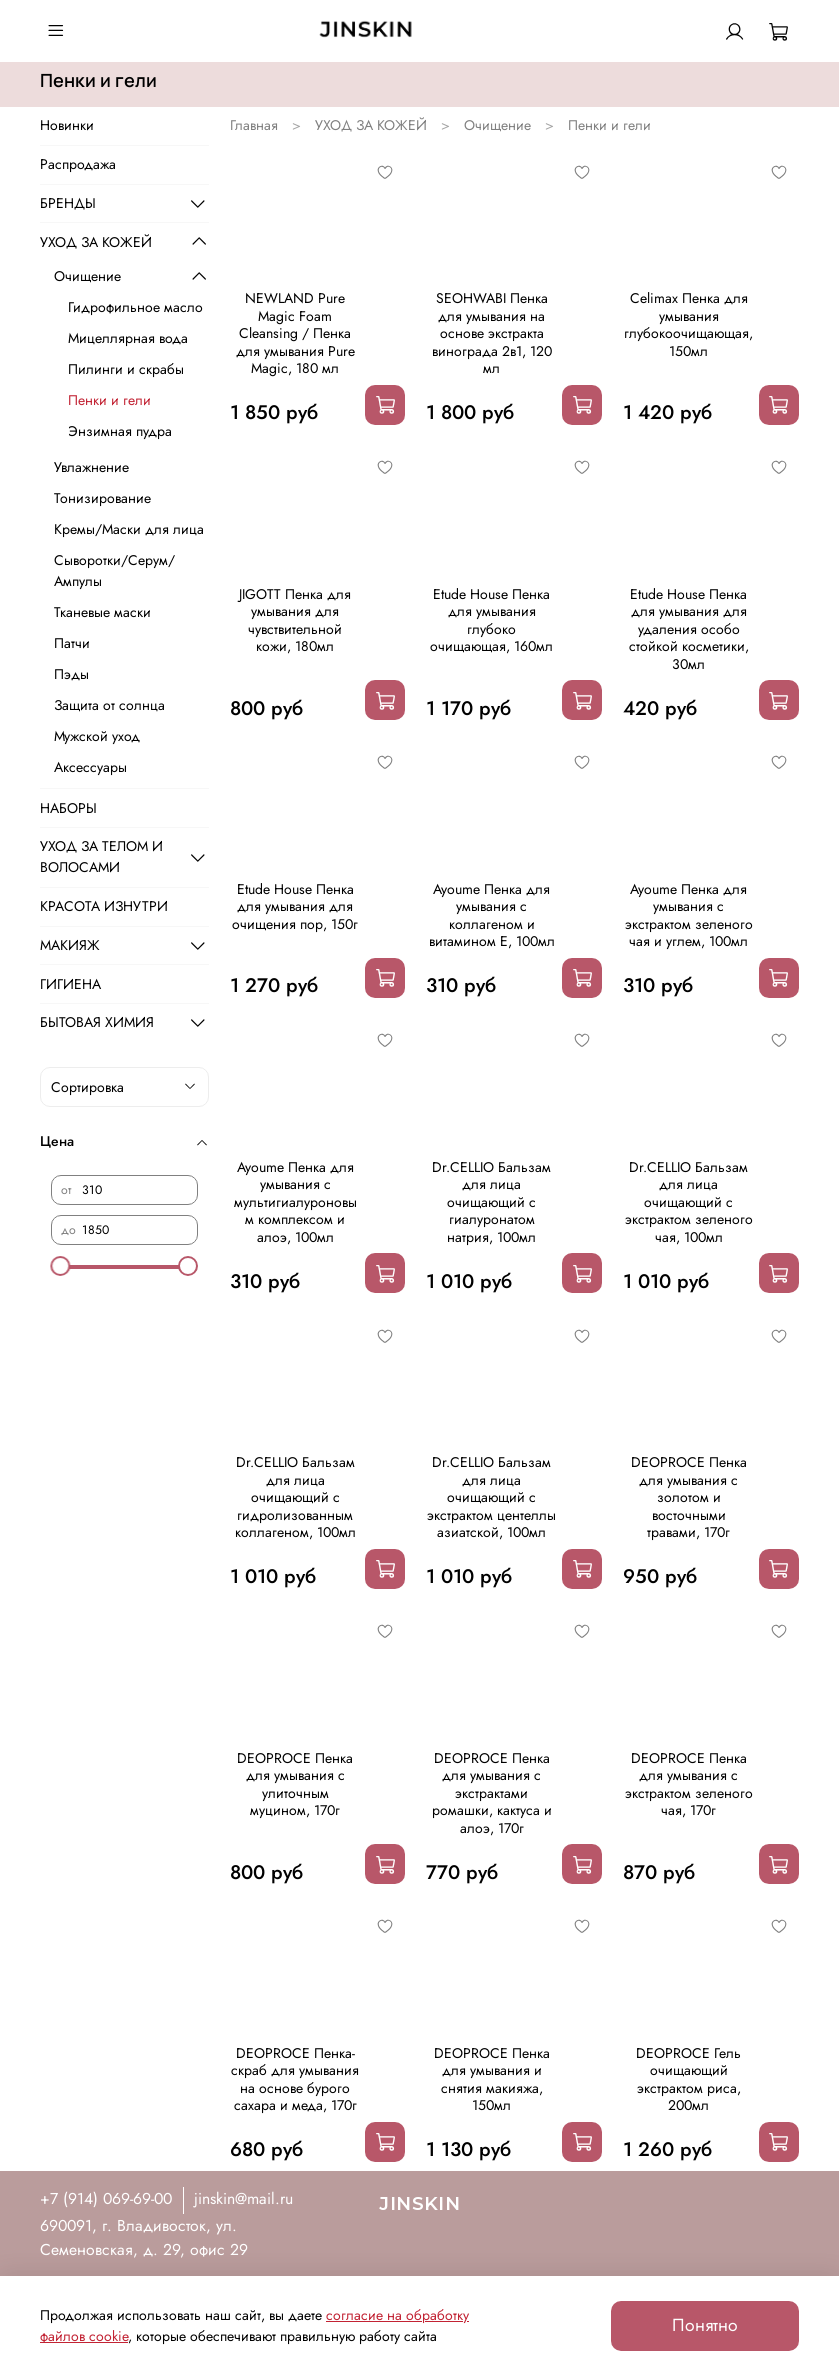 The image size is (839, 2368). What do you see at coordinates (689, 1202) in the screenshot?
I see `Dr.CELLIO Бальзам для лица очищающий с экстрактом зеленого чая, 100мл` at bounding box center [689, 1202].